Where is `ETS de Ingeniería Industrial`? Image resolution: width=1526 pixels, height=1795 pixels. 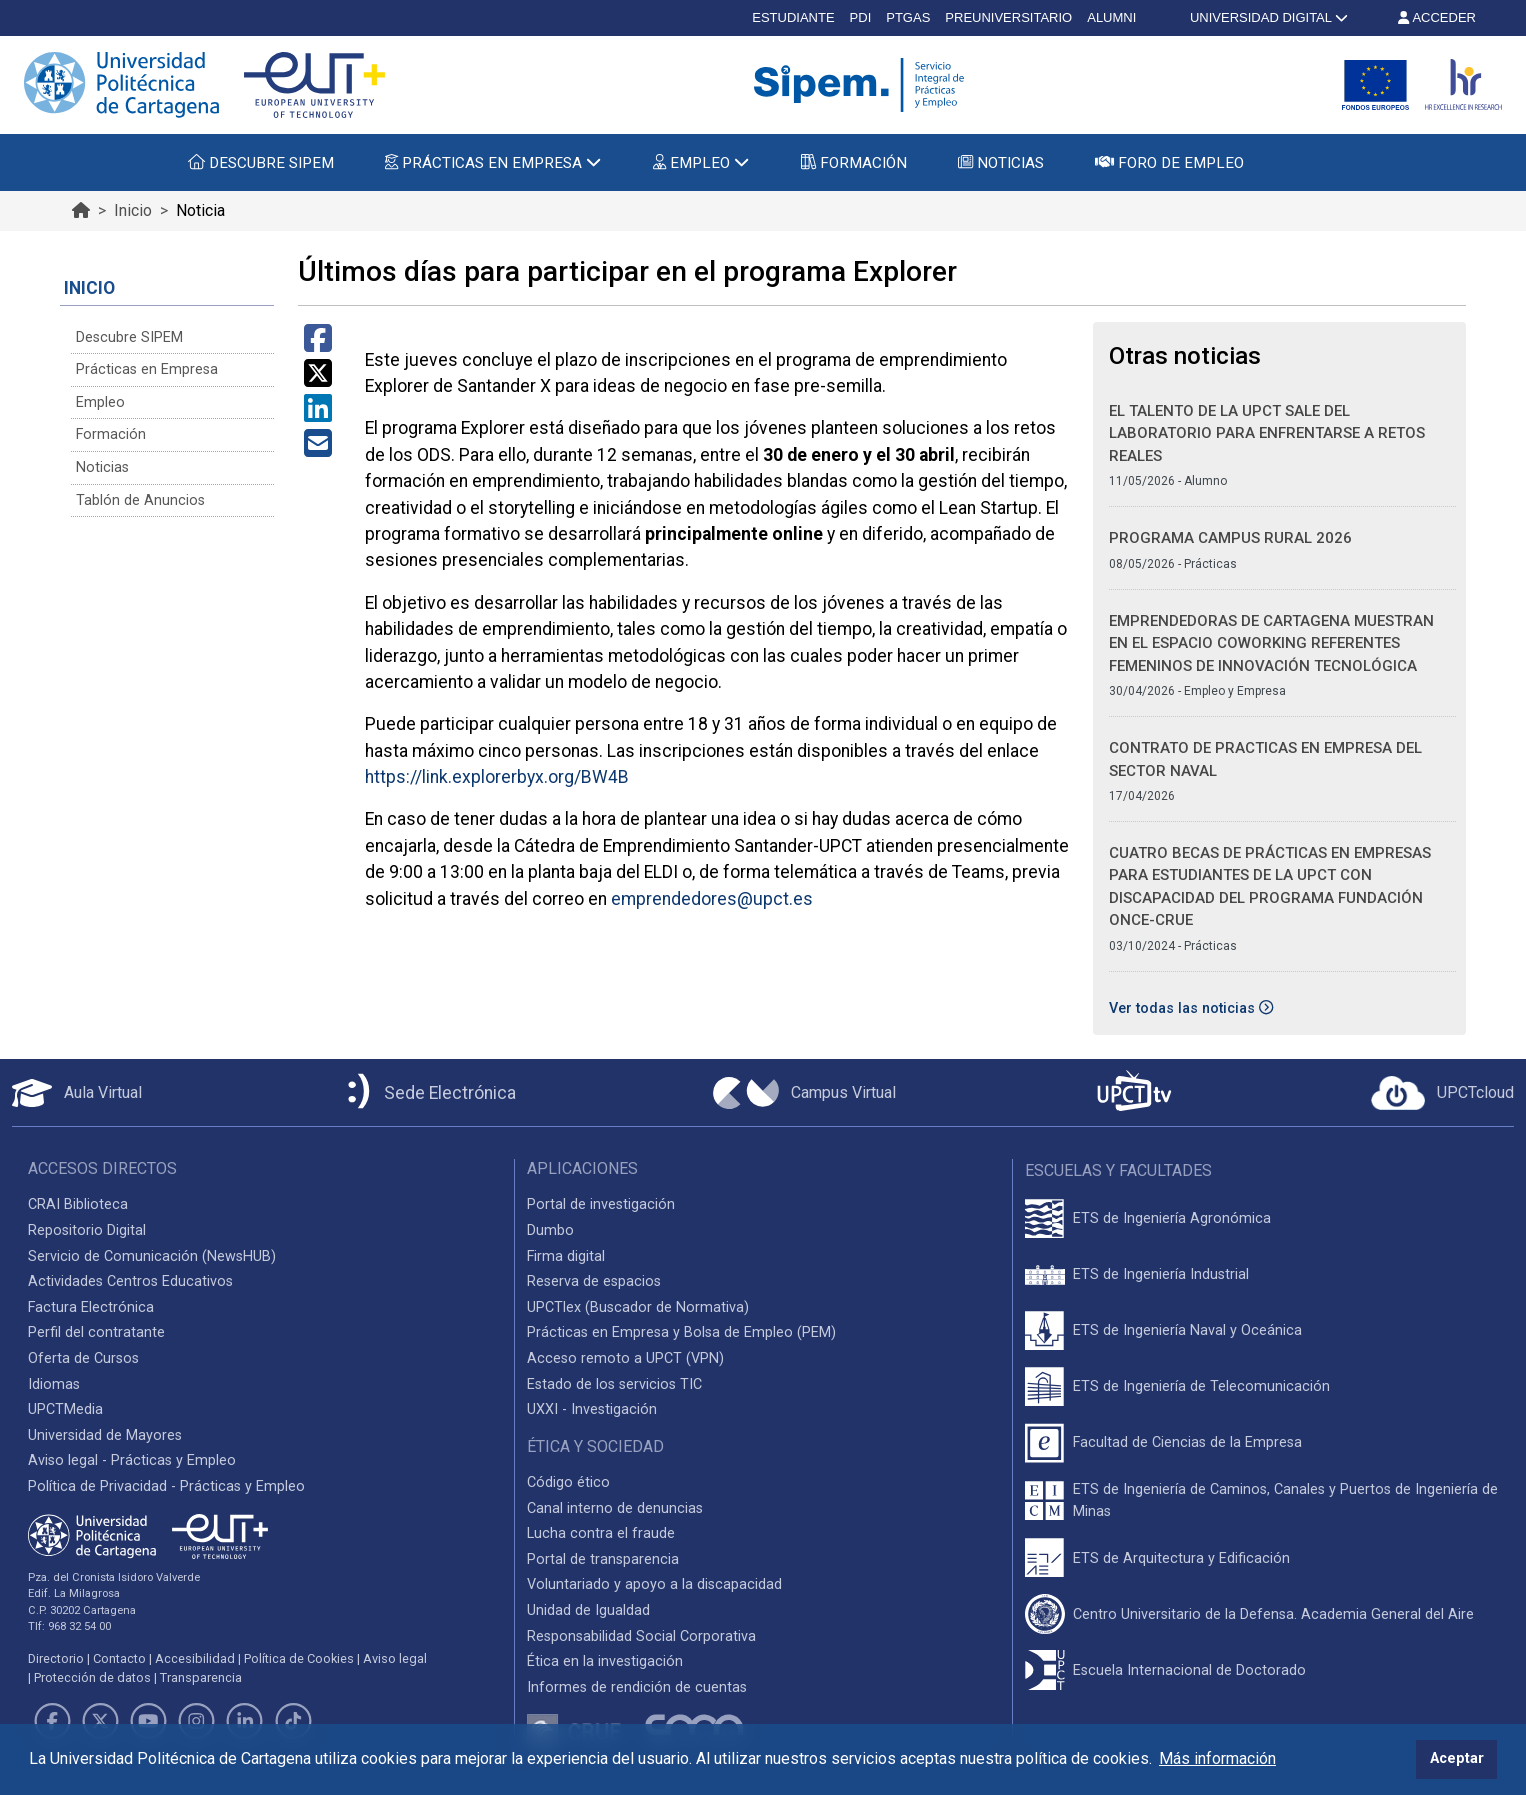
ETS de Ingeniería Industrial is located at coordinates (1161, 1274).